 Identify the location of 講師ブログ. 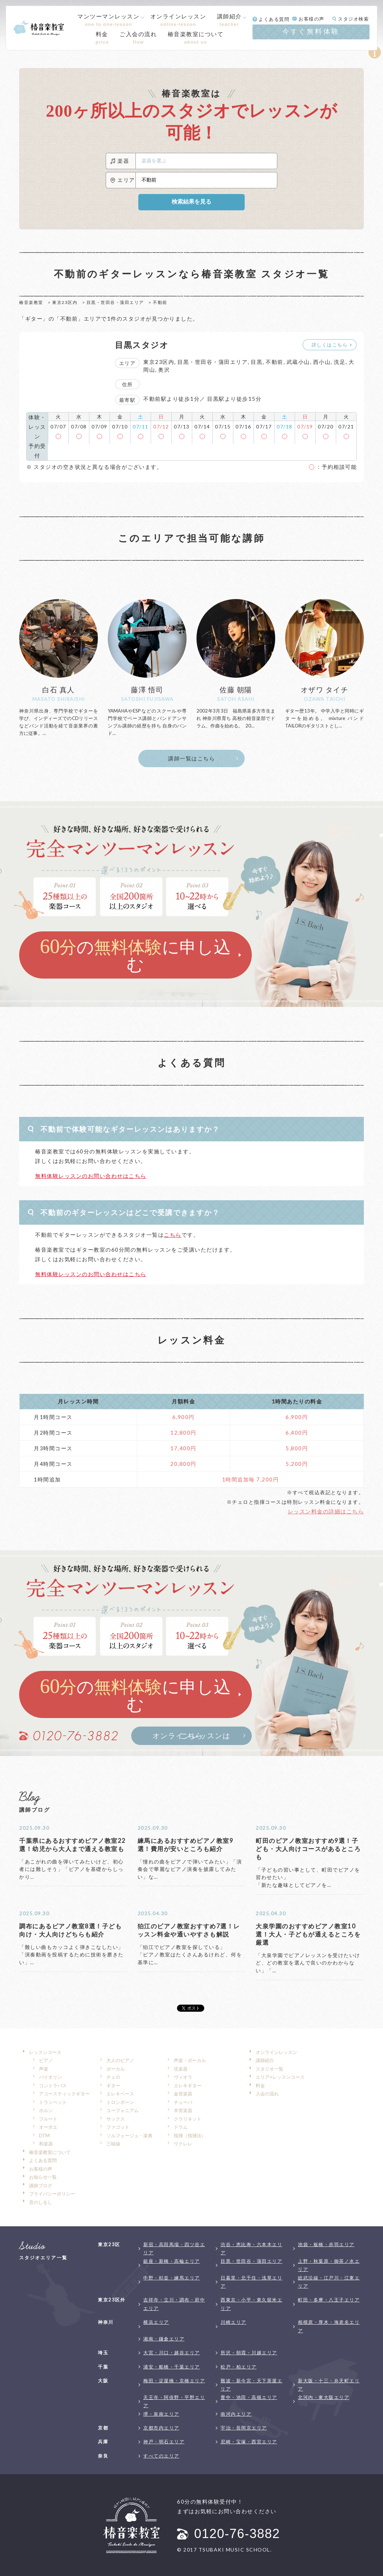
(40, 2185).